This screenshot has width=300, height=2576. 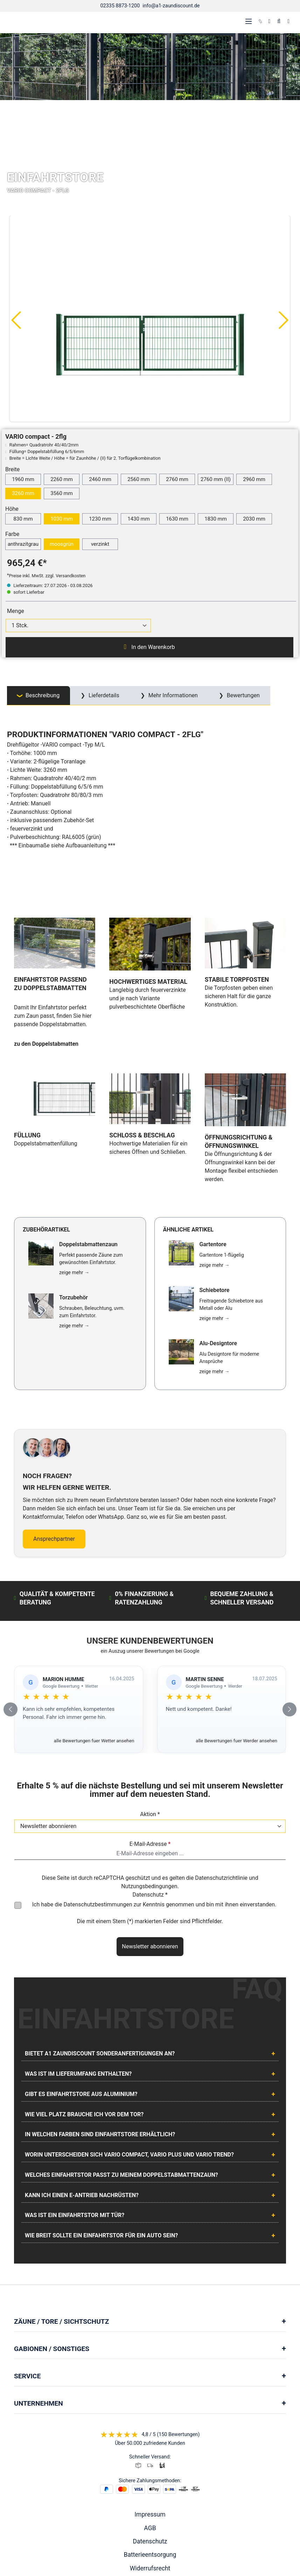 What do you see at coordinates (216, 479) in the screenshot?
I see `2760 mm (II)` at bounding box center [216, 479].